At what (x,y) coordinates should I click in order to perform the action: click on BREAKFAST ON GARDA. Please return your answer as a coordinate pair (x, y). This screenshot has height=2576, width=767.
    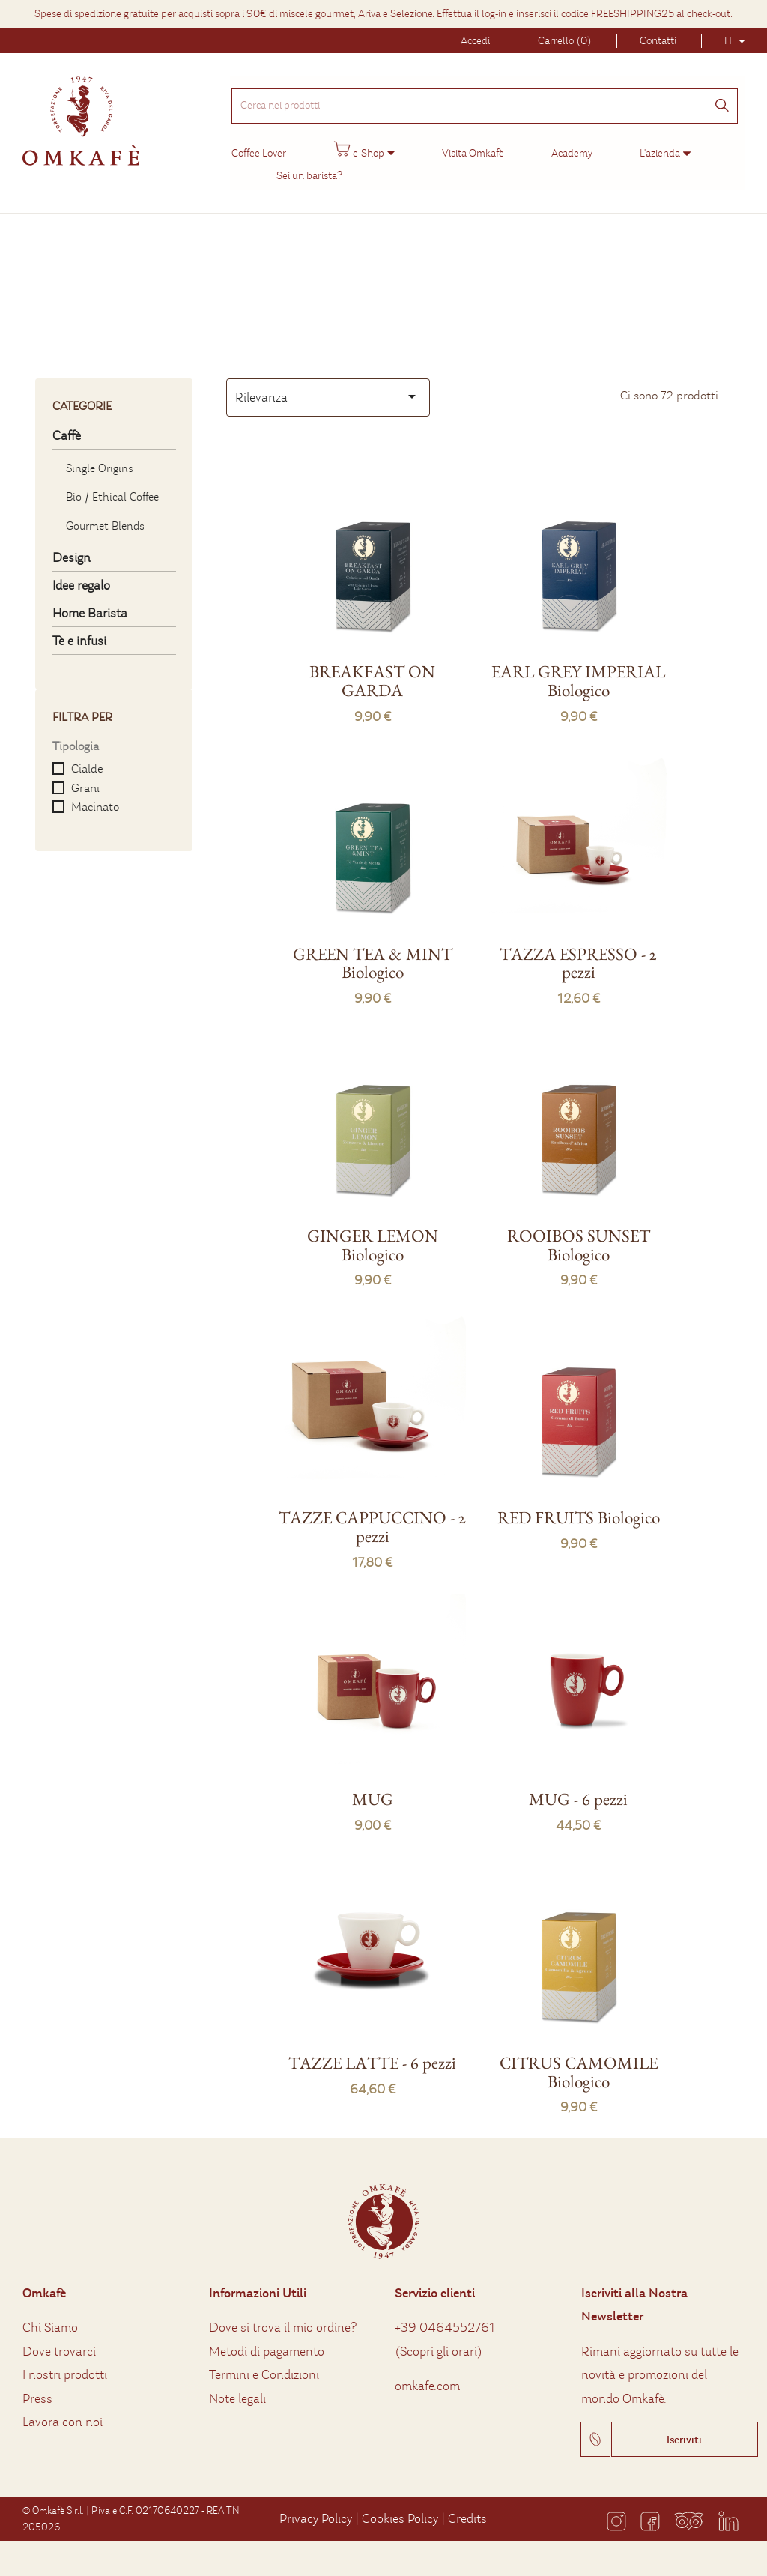
    Looking at the image, I should click on (372, 671).